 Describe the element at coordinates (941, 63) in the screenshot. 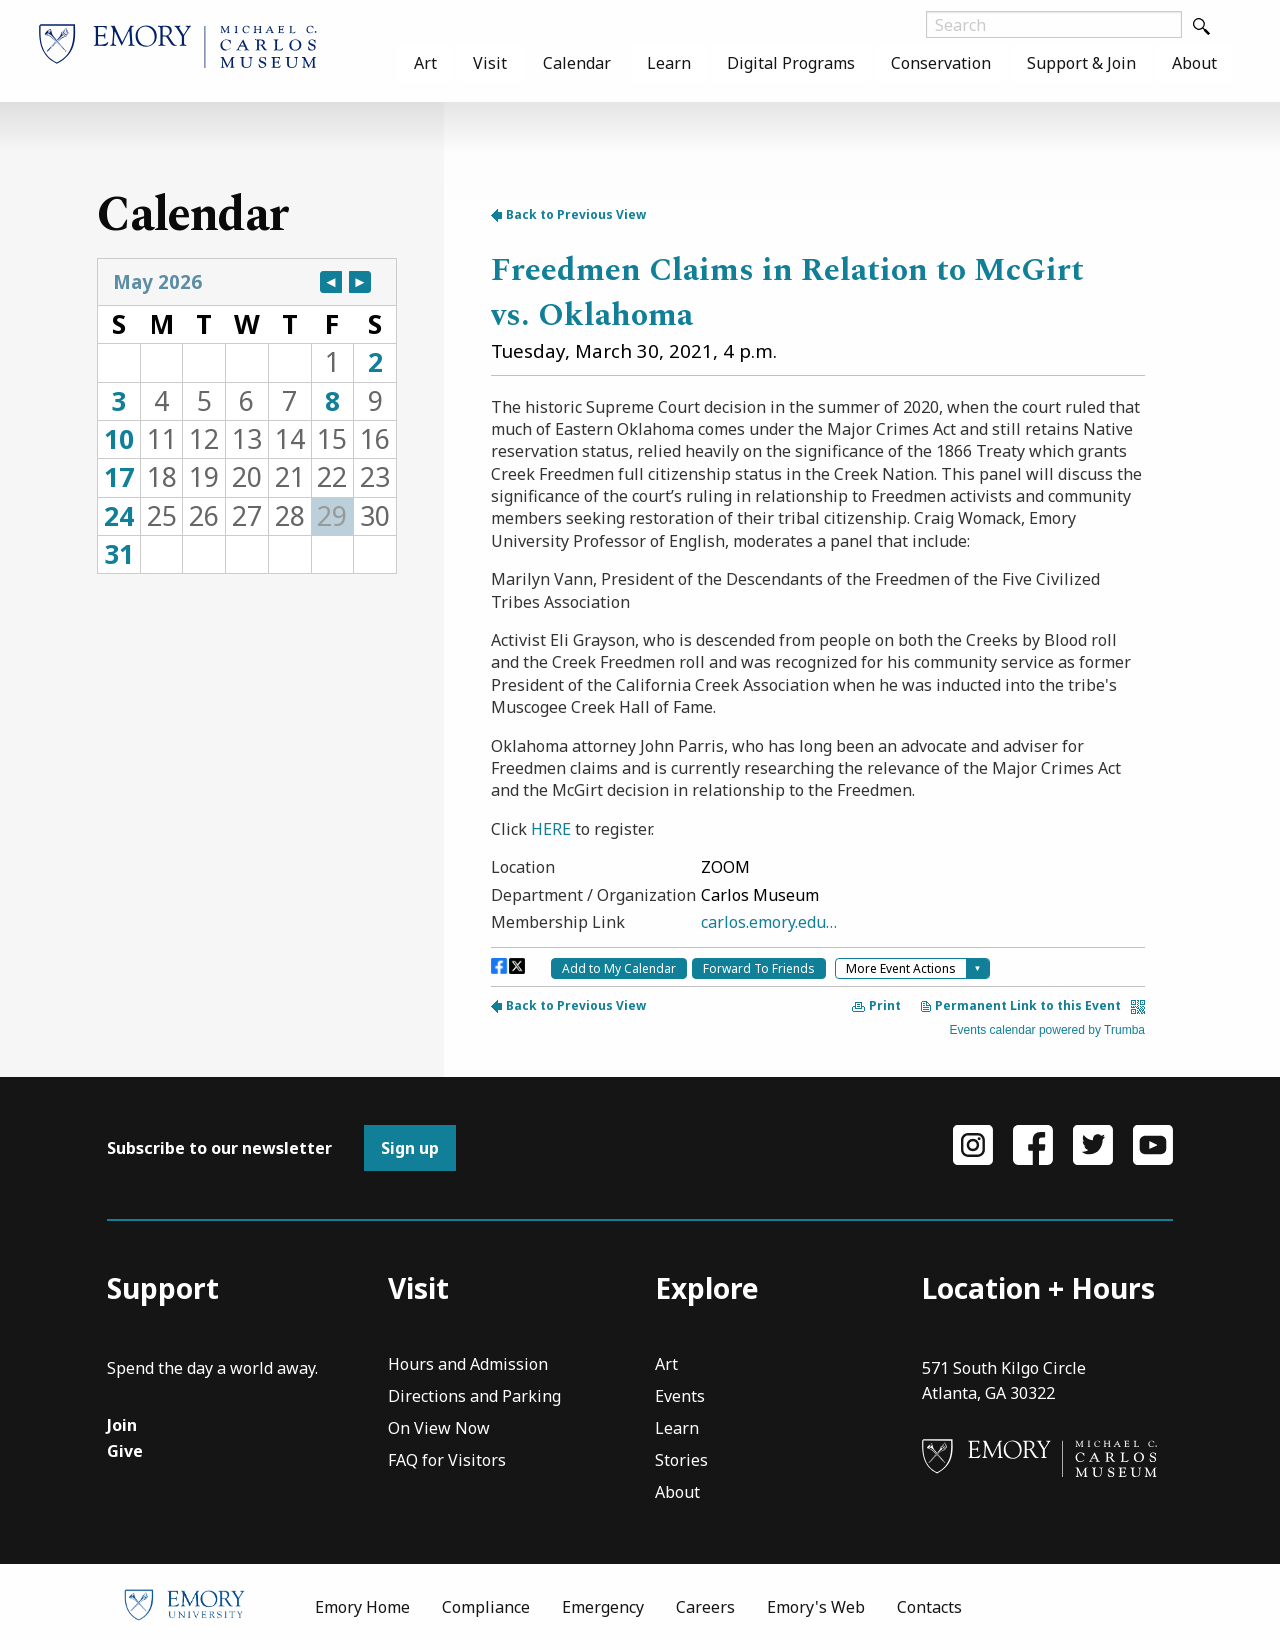

I see `Conservation` at that location.